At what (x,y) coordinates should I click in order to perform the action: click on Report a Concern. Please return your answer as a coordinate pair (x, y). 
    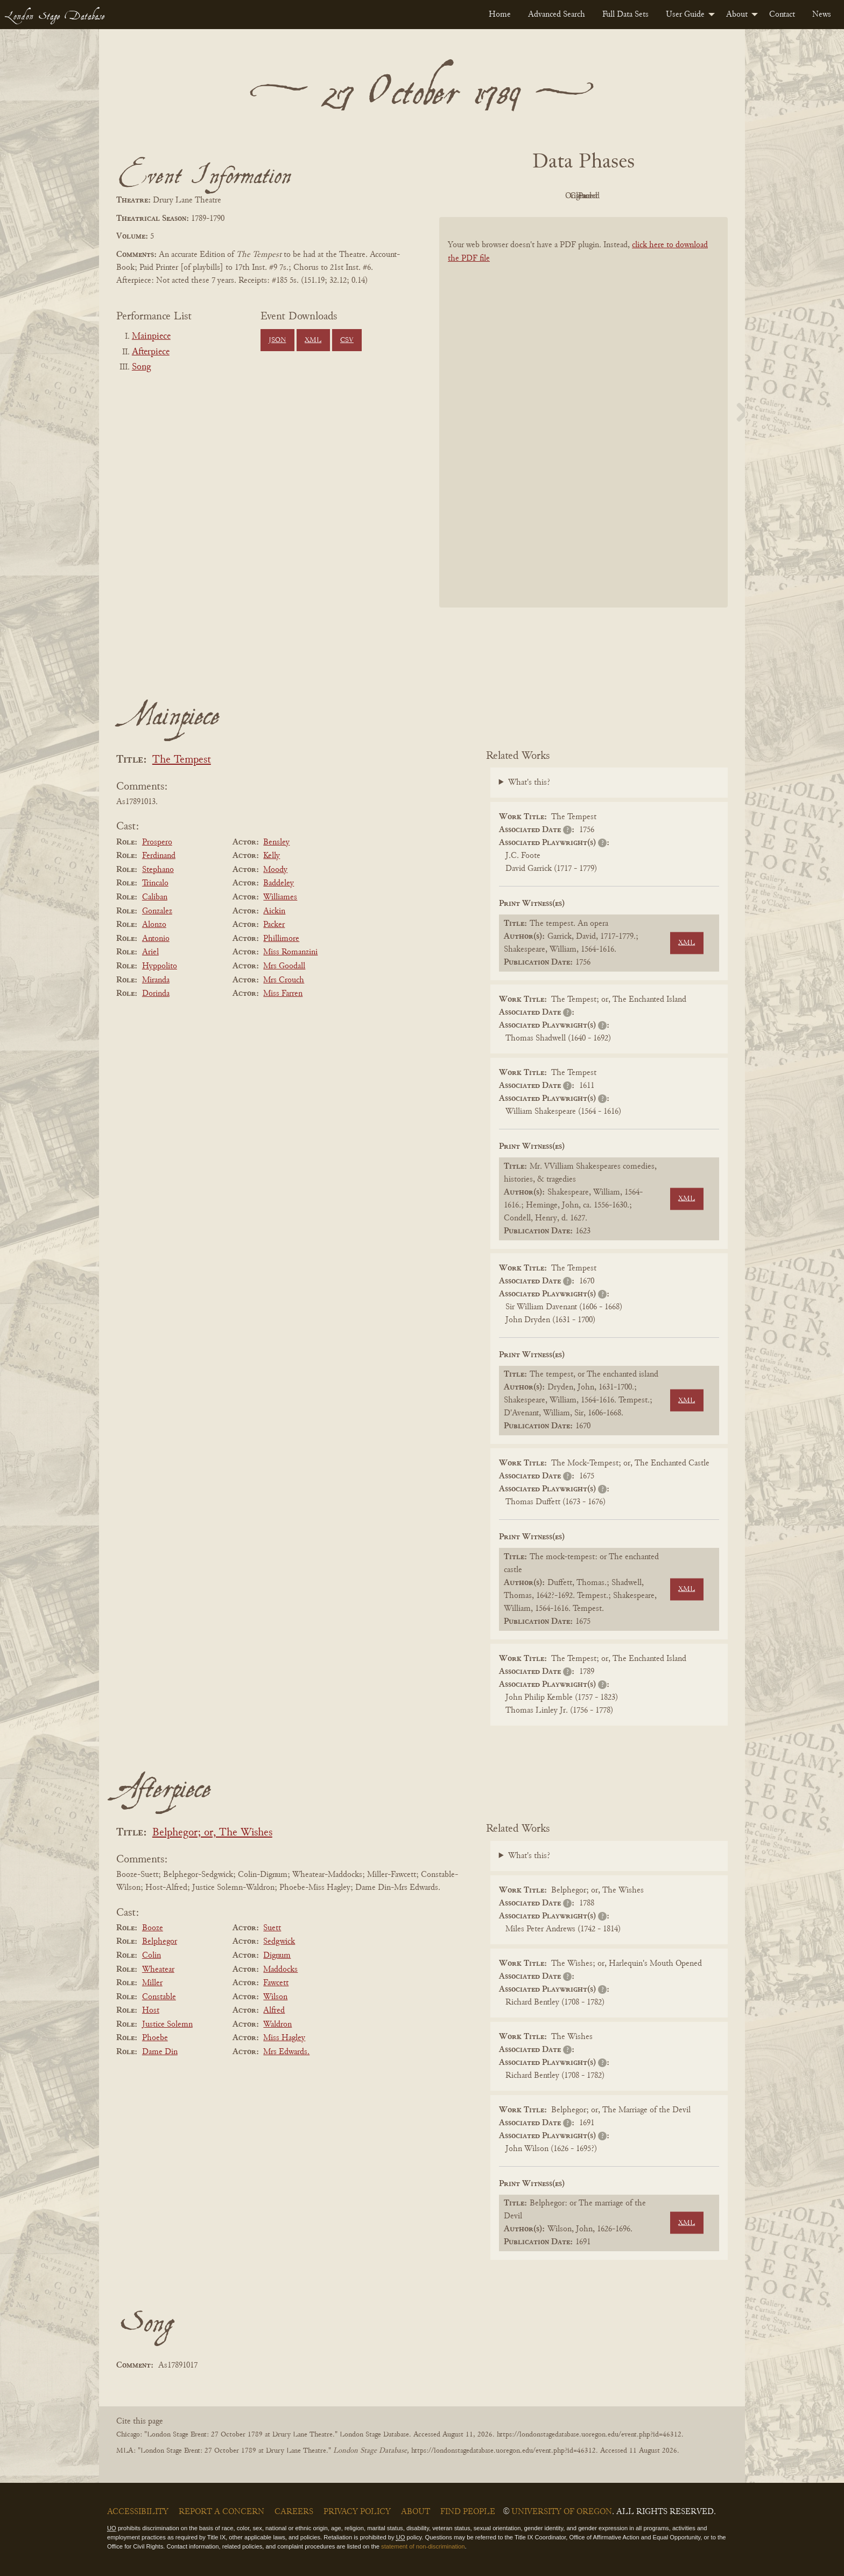
    Looking at the image, I should click on (221, 2512).